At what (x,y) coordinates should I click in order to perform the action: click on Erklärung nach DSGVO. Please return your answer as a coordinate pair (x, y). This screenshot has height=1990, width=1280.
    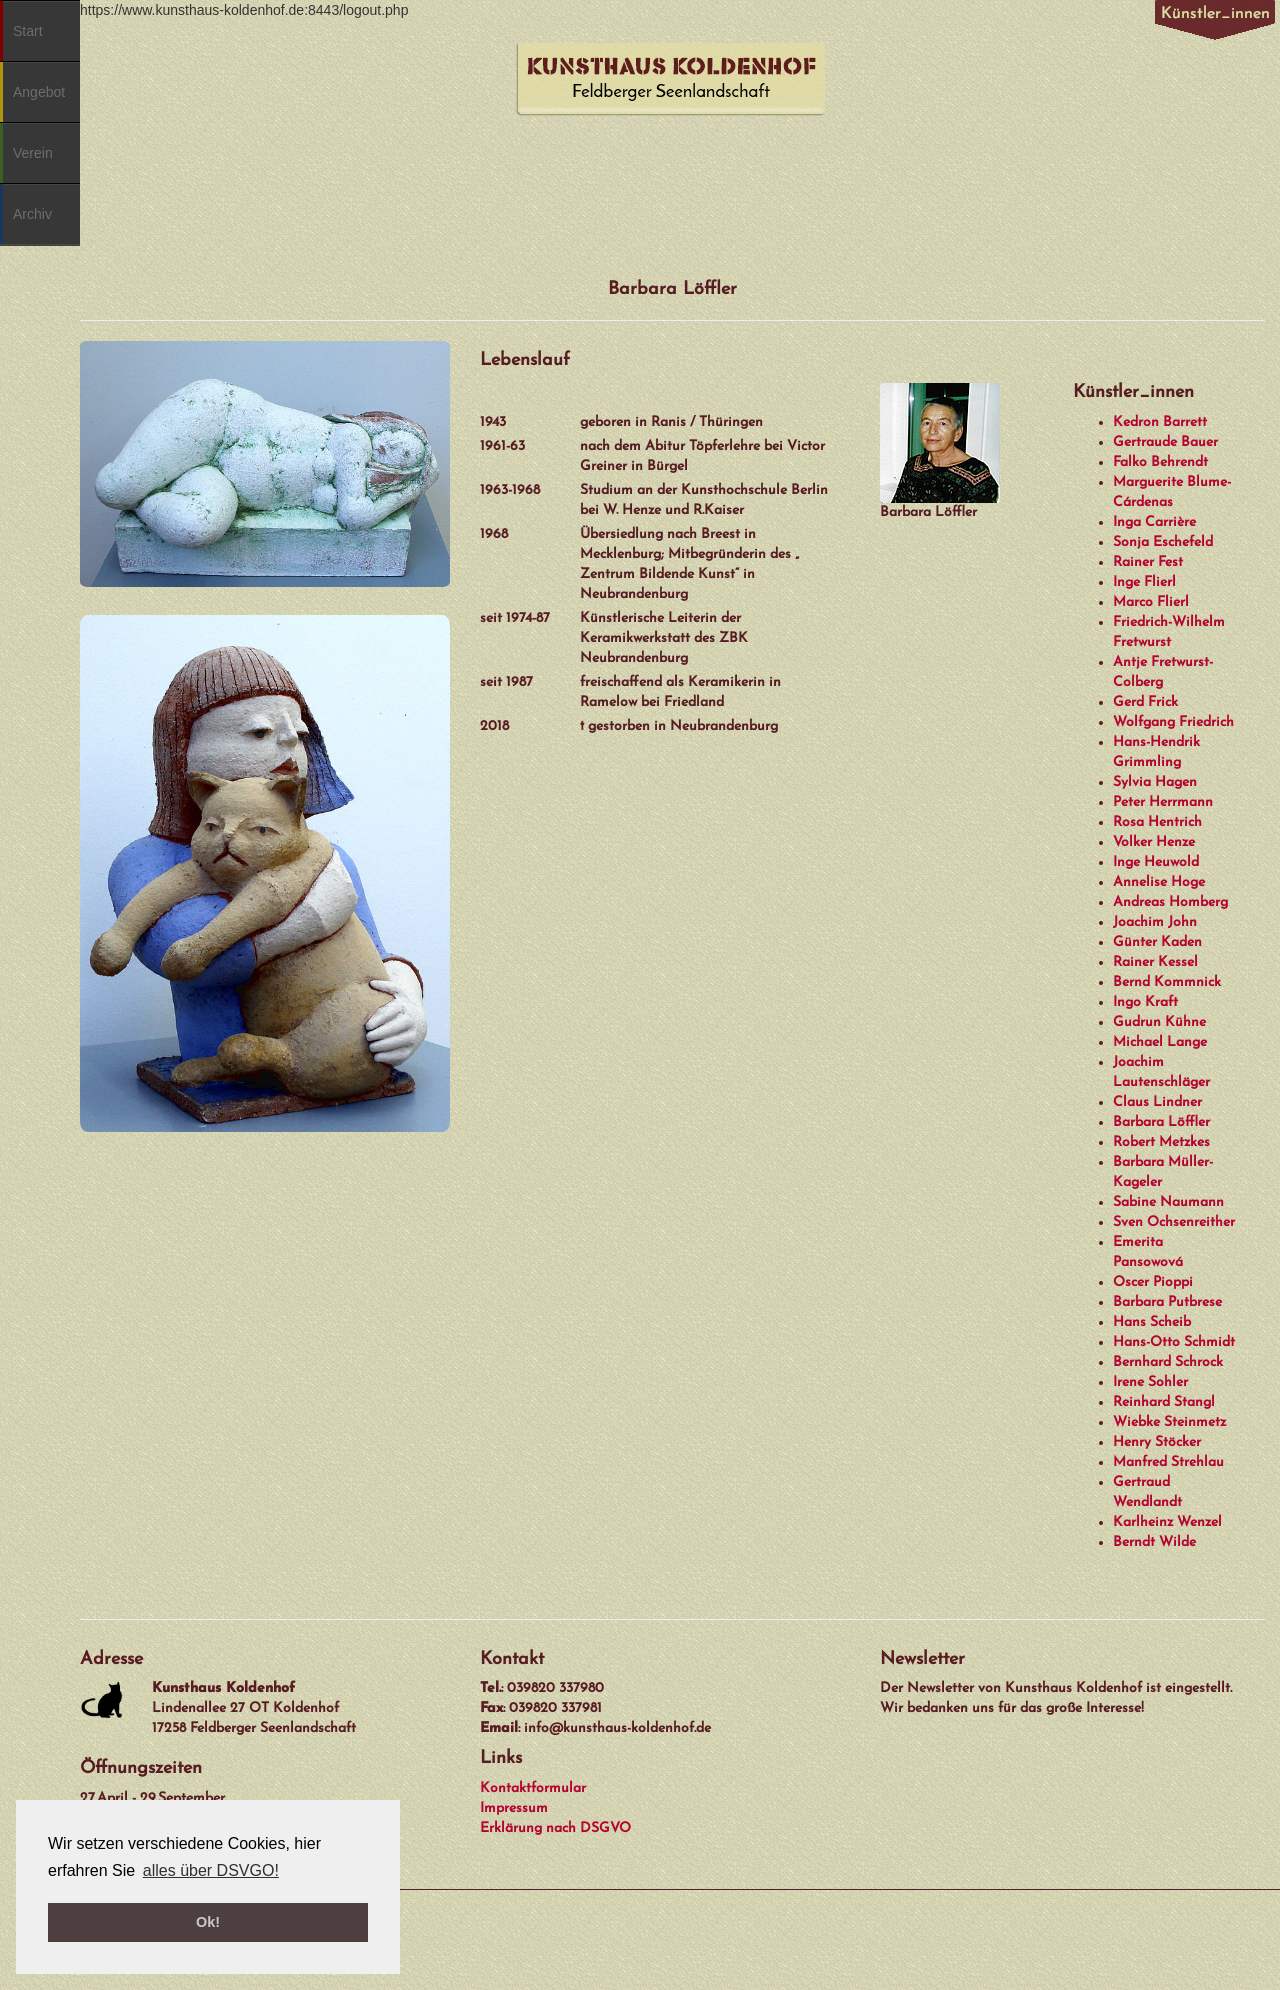
    Looking at the image, I should click on (555, 1828).